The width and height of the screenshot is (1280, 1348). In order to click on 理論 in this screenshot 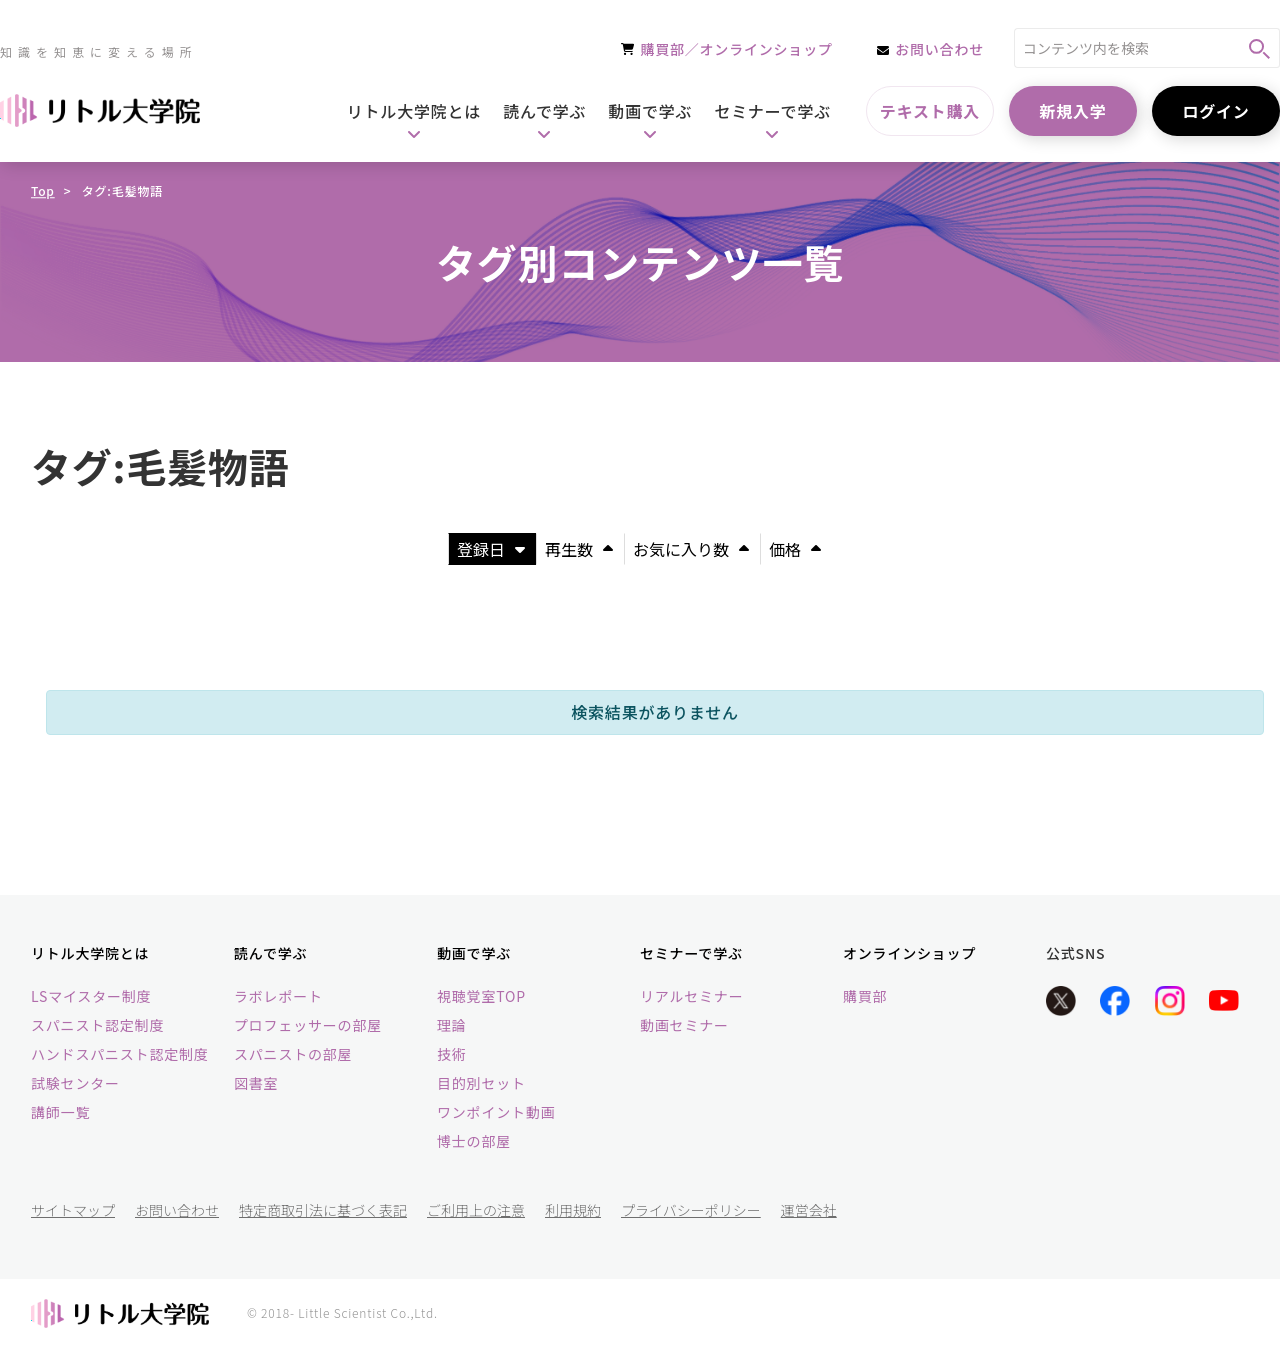, I will do `click(452, 1025)`.